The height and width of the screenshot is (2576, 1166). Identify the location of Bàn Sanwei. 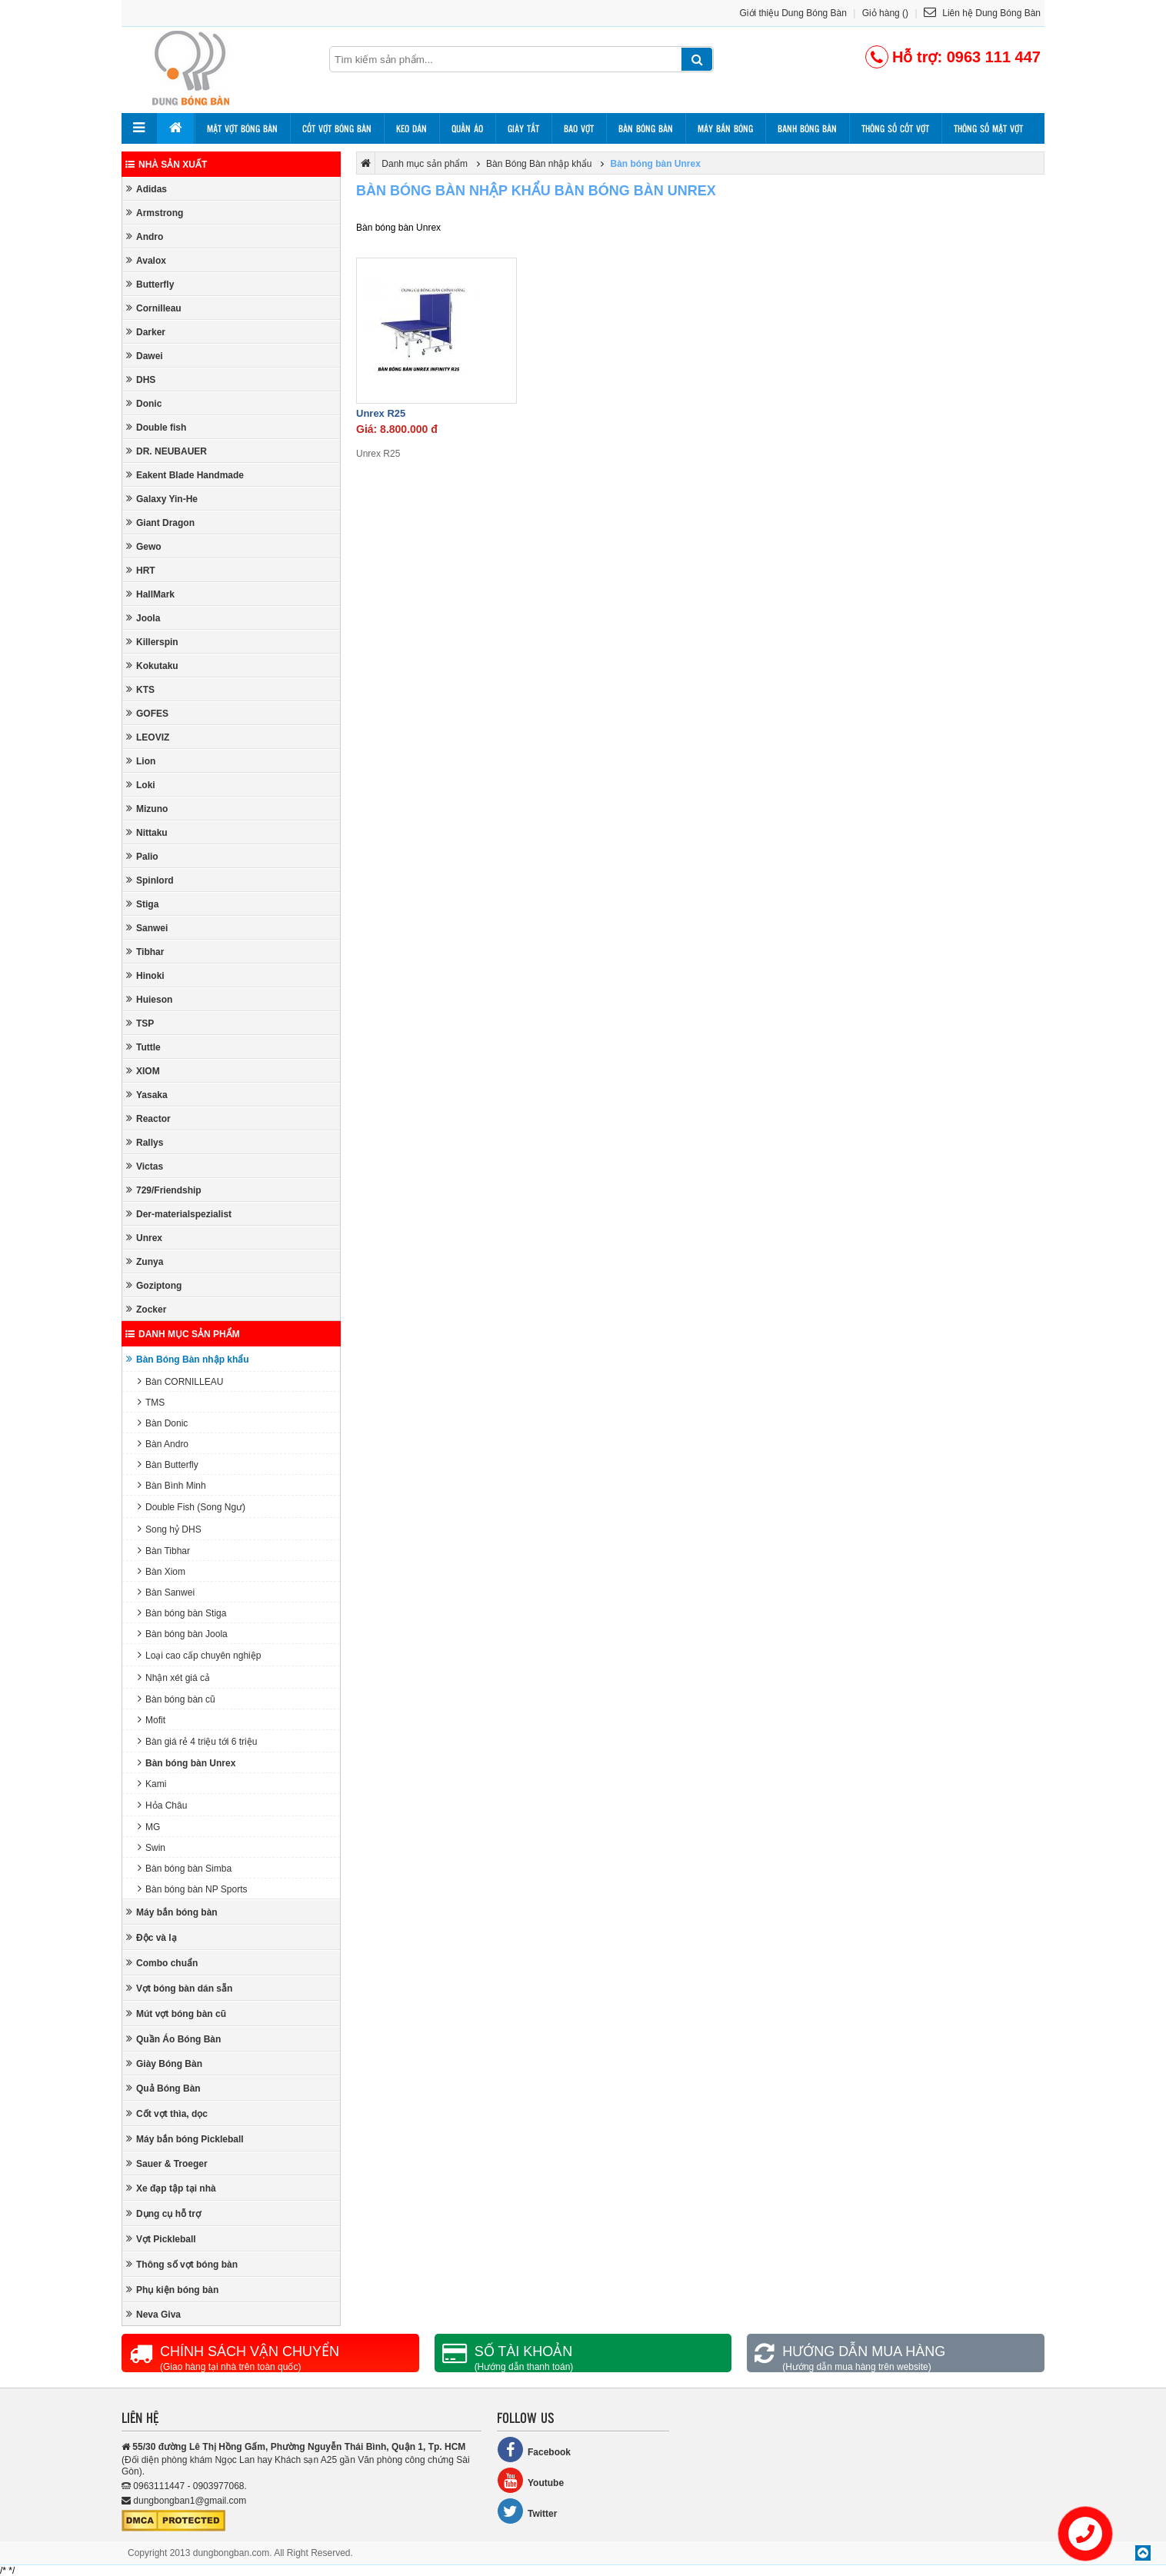
(166, 1592).